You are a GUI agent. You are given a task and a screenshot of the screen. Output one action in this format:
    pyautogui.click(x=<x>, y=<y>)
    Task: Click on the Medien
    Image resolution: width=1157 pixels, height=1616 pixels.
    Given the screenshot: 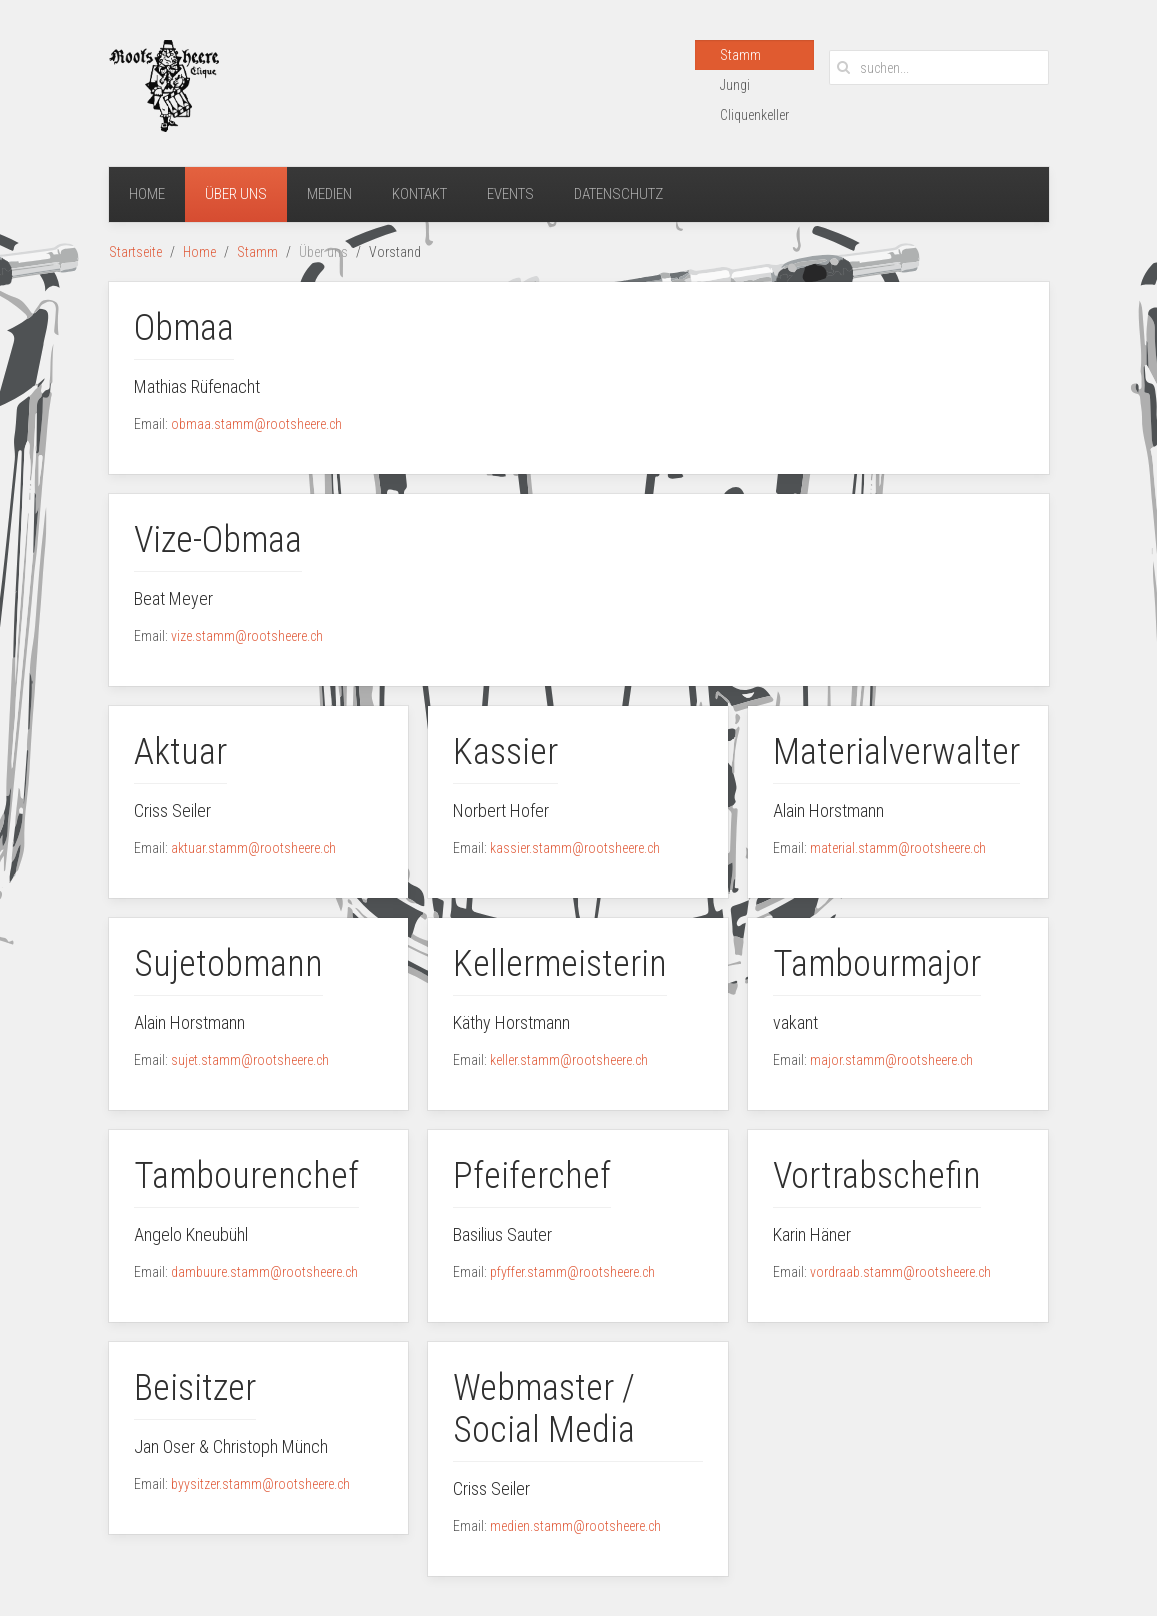 What is the action you would take?
    pyautogui.click(x=329, y=194)
    